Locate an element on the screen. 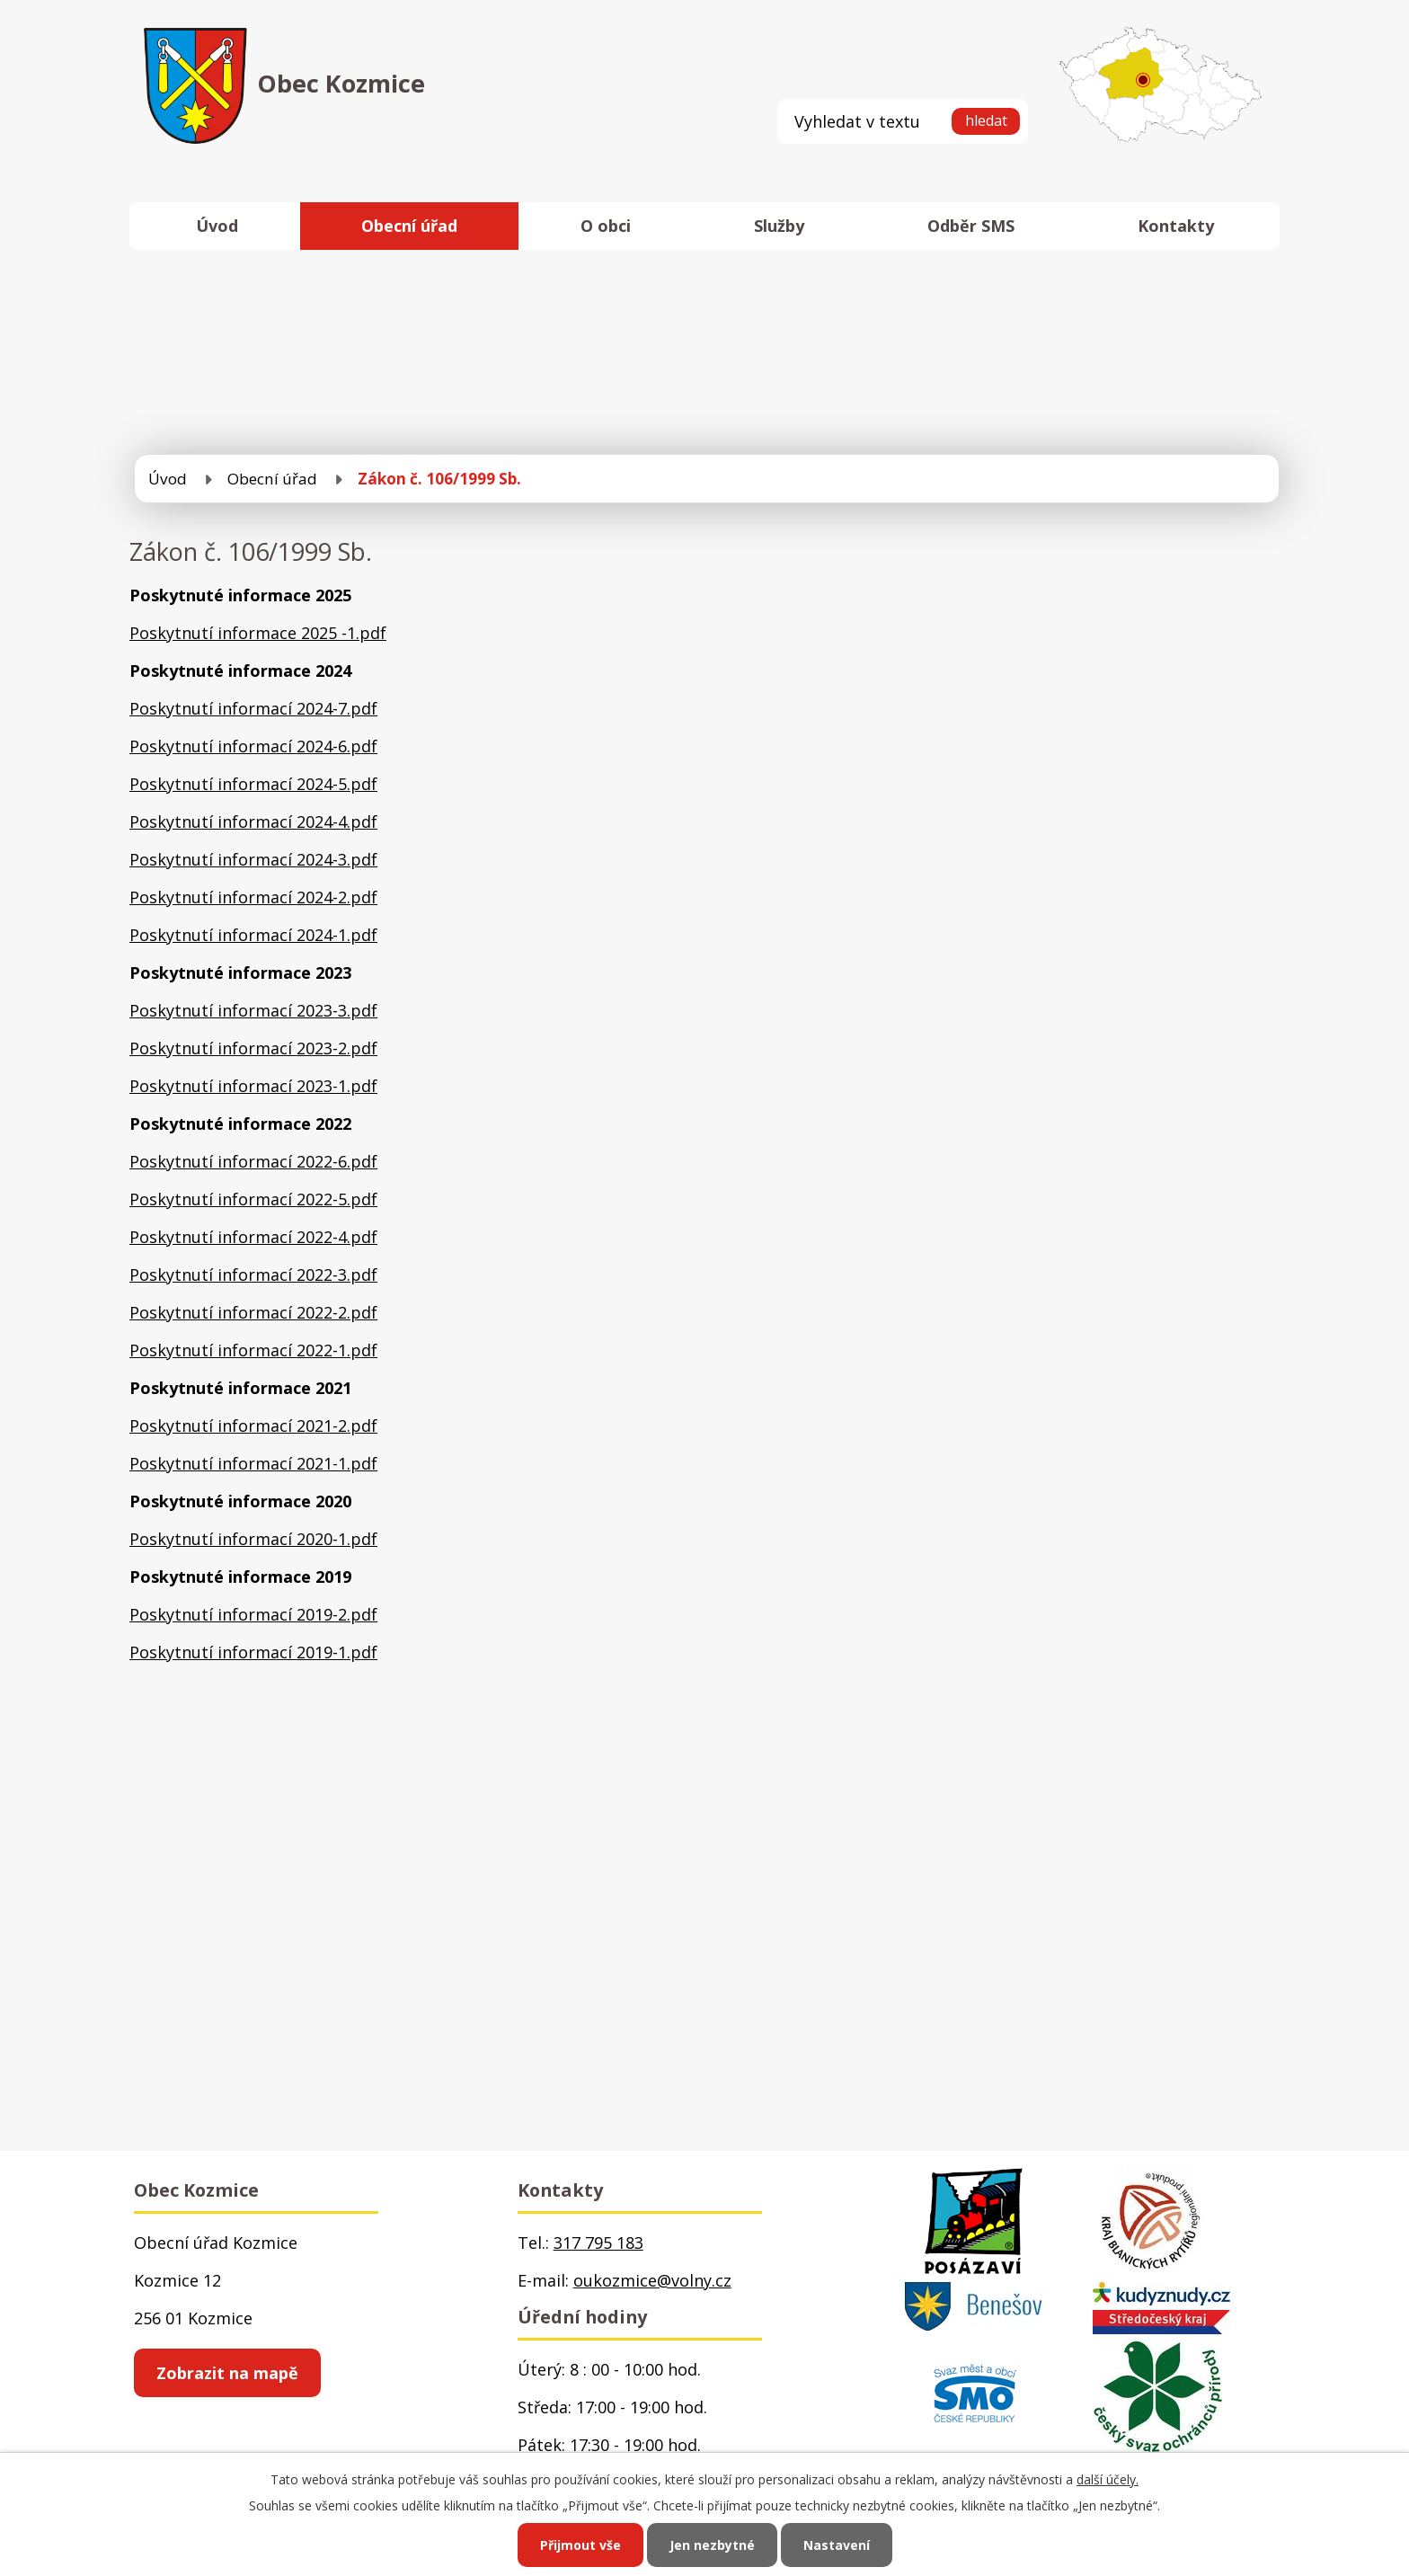 This screenshot has width=1409, height=2576. Jen nezbytné is located at coordinates (712, 2545).